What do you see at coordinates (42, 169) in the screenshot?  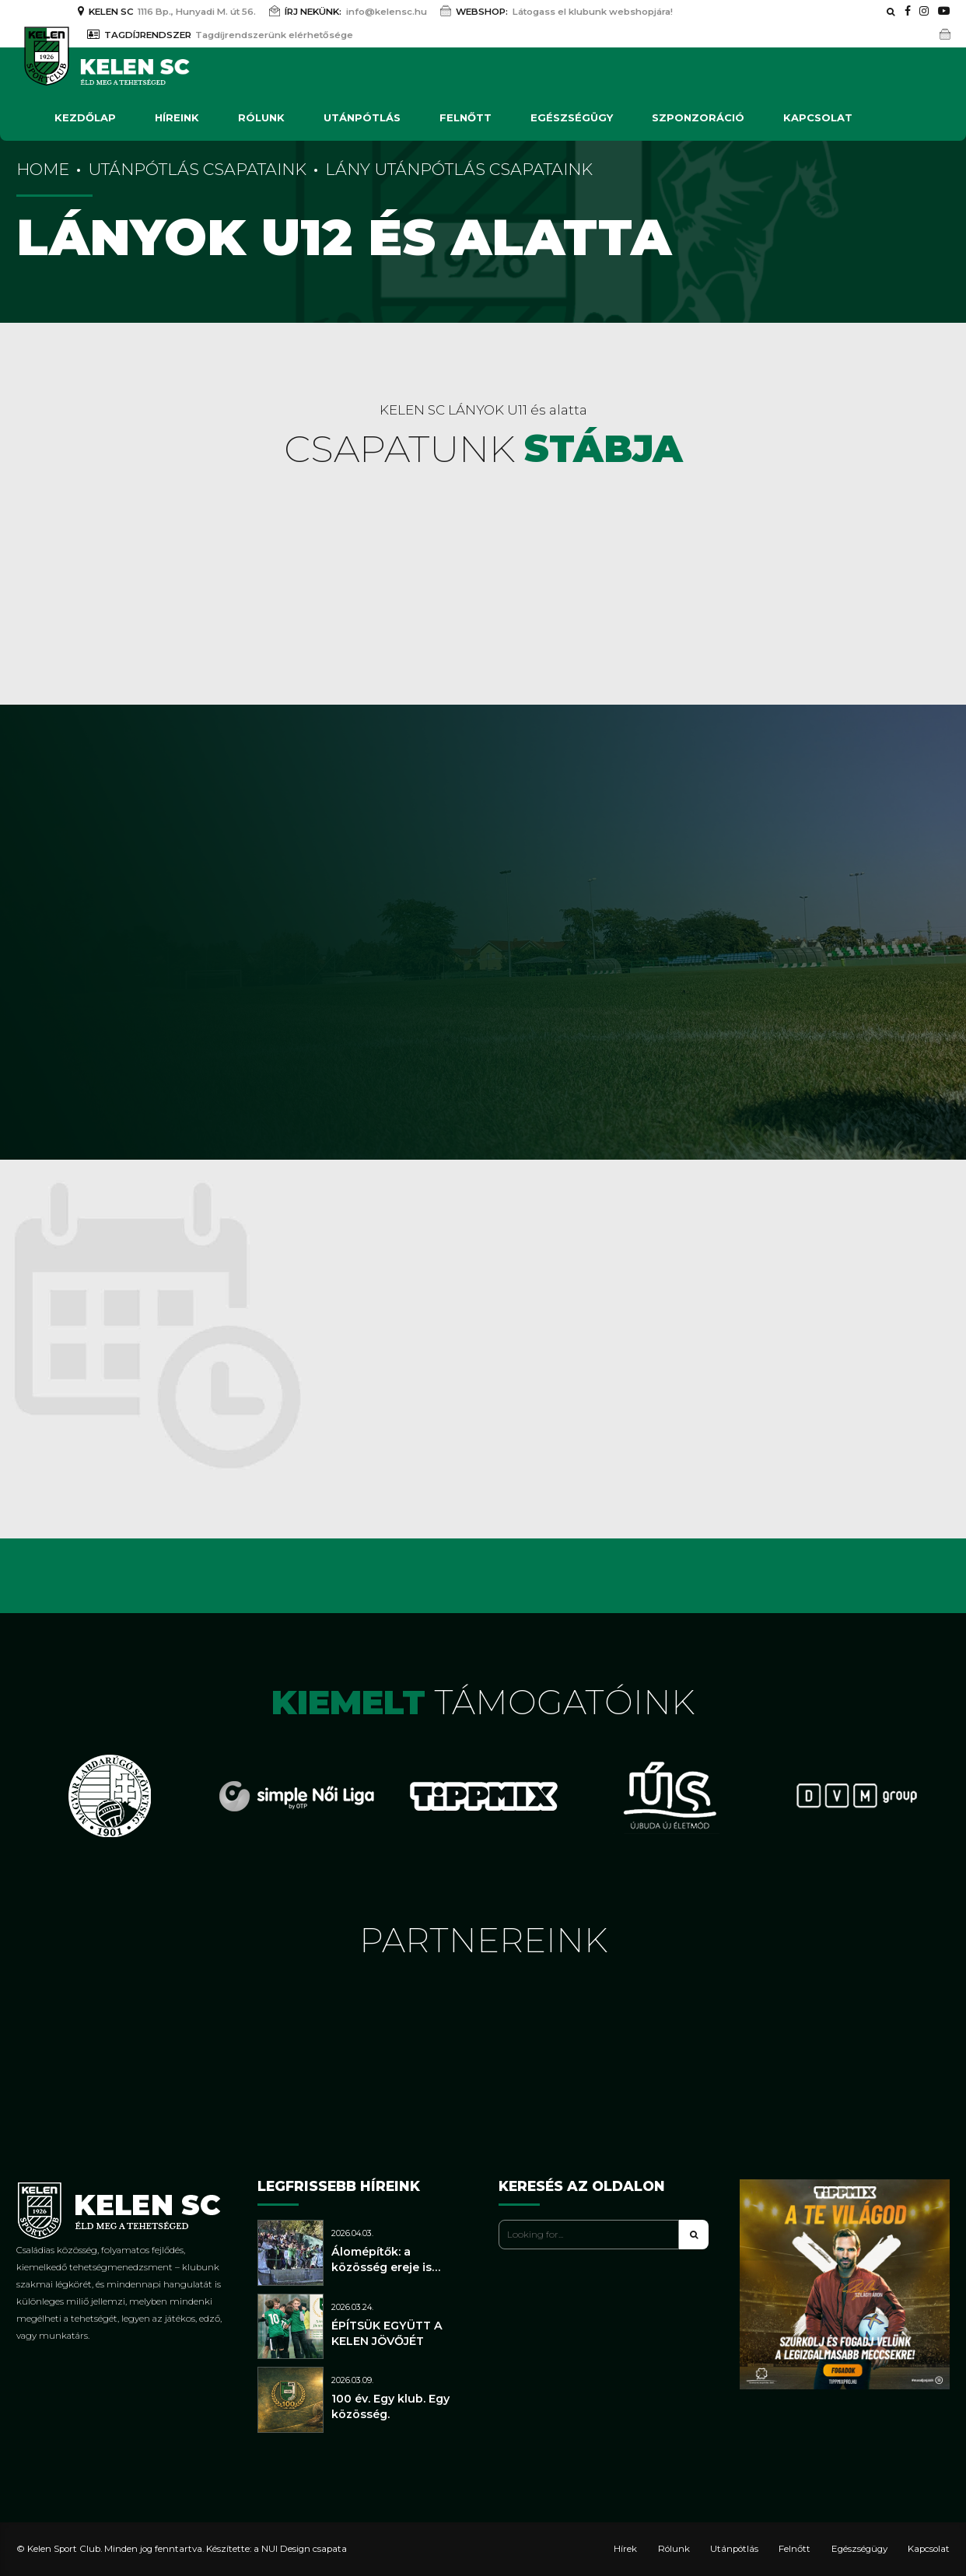 I see `Home` at bounding box center [42, 169].